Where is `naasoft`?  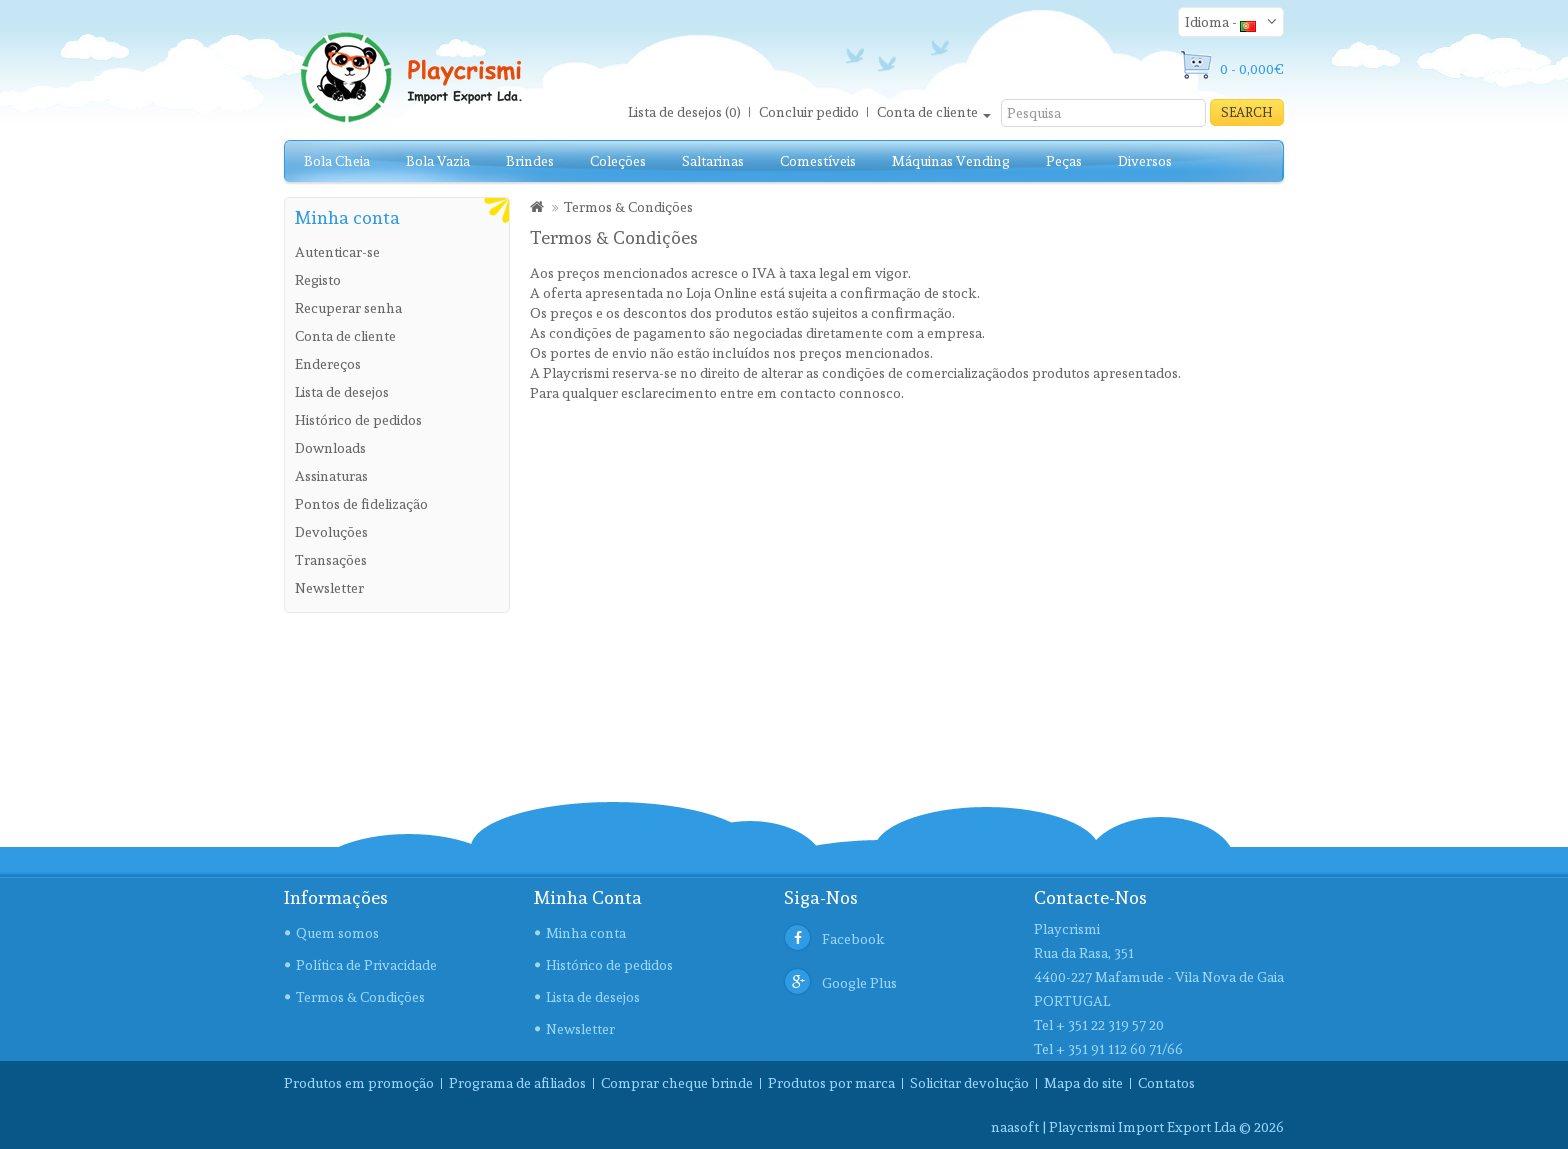 naasoft is located at coordinates (1015, 1127).